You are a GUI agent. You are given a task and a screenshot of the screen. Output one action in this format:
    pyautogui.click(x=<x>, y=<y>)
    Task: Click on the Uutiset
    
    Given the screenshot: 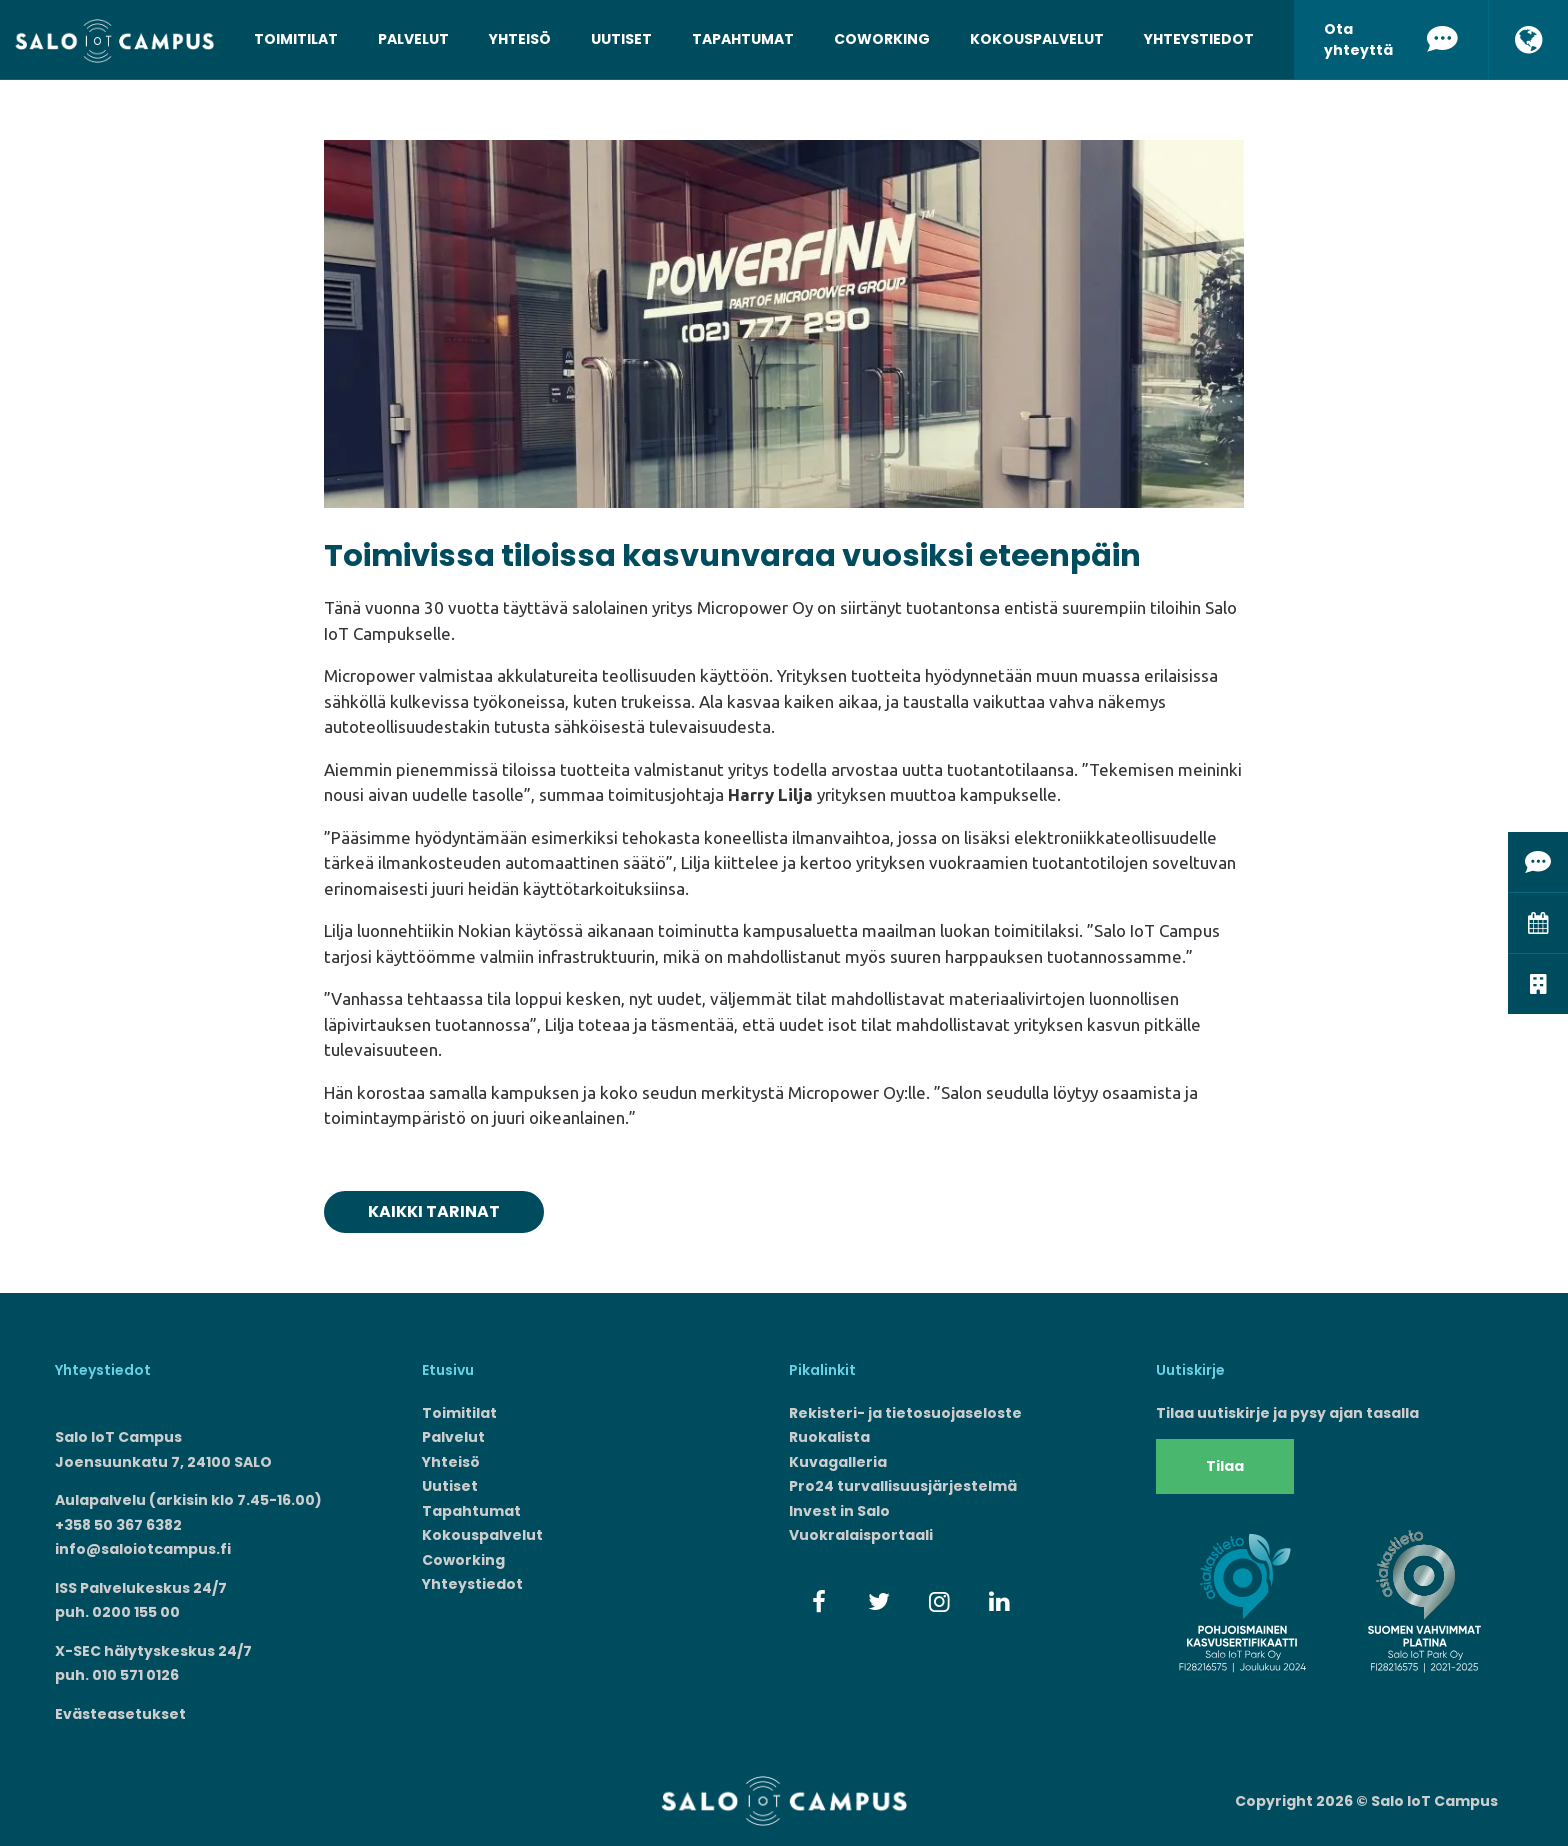 What is the action you would take?
    pyautogui.click(x=621, y=39)
    